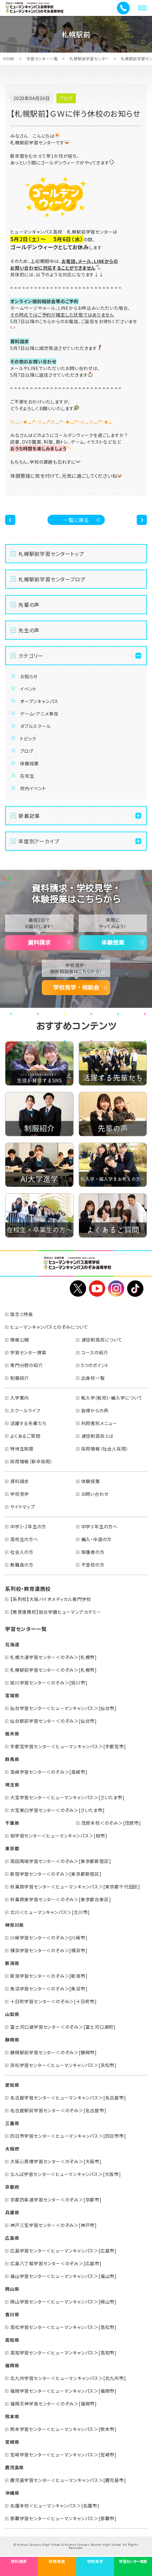  I want to click on 栃木県, so click(12, 1733).